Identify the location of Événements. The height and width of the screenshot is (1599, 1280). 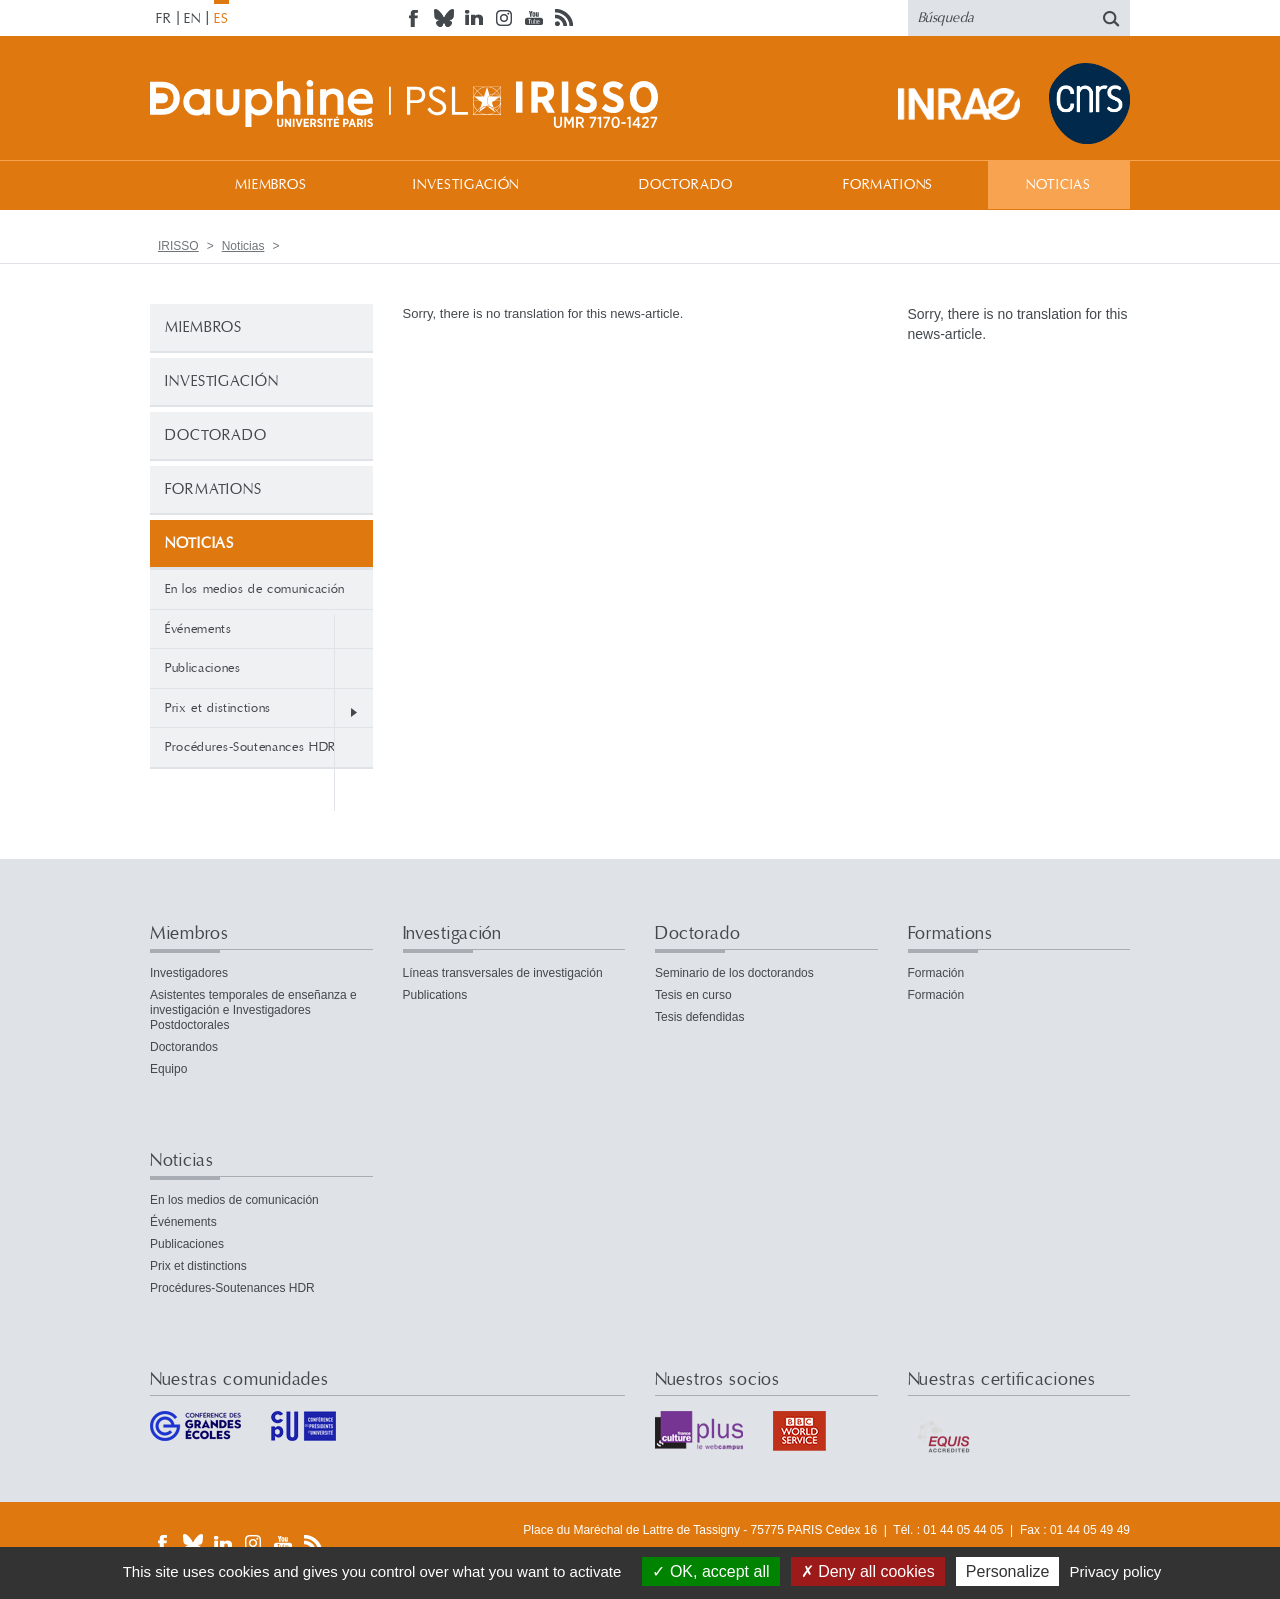
(198, 629).